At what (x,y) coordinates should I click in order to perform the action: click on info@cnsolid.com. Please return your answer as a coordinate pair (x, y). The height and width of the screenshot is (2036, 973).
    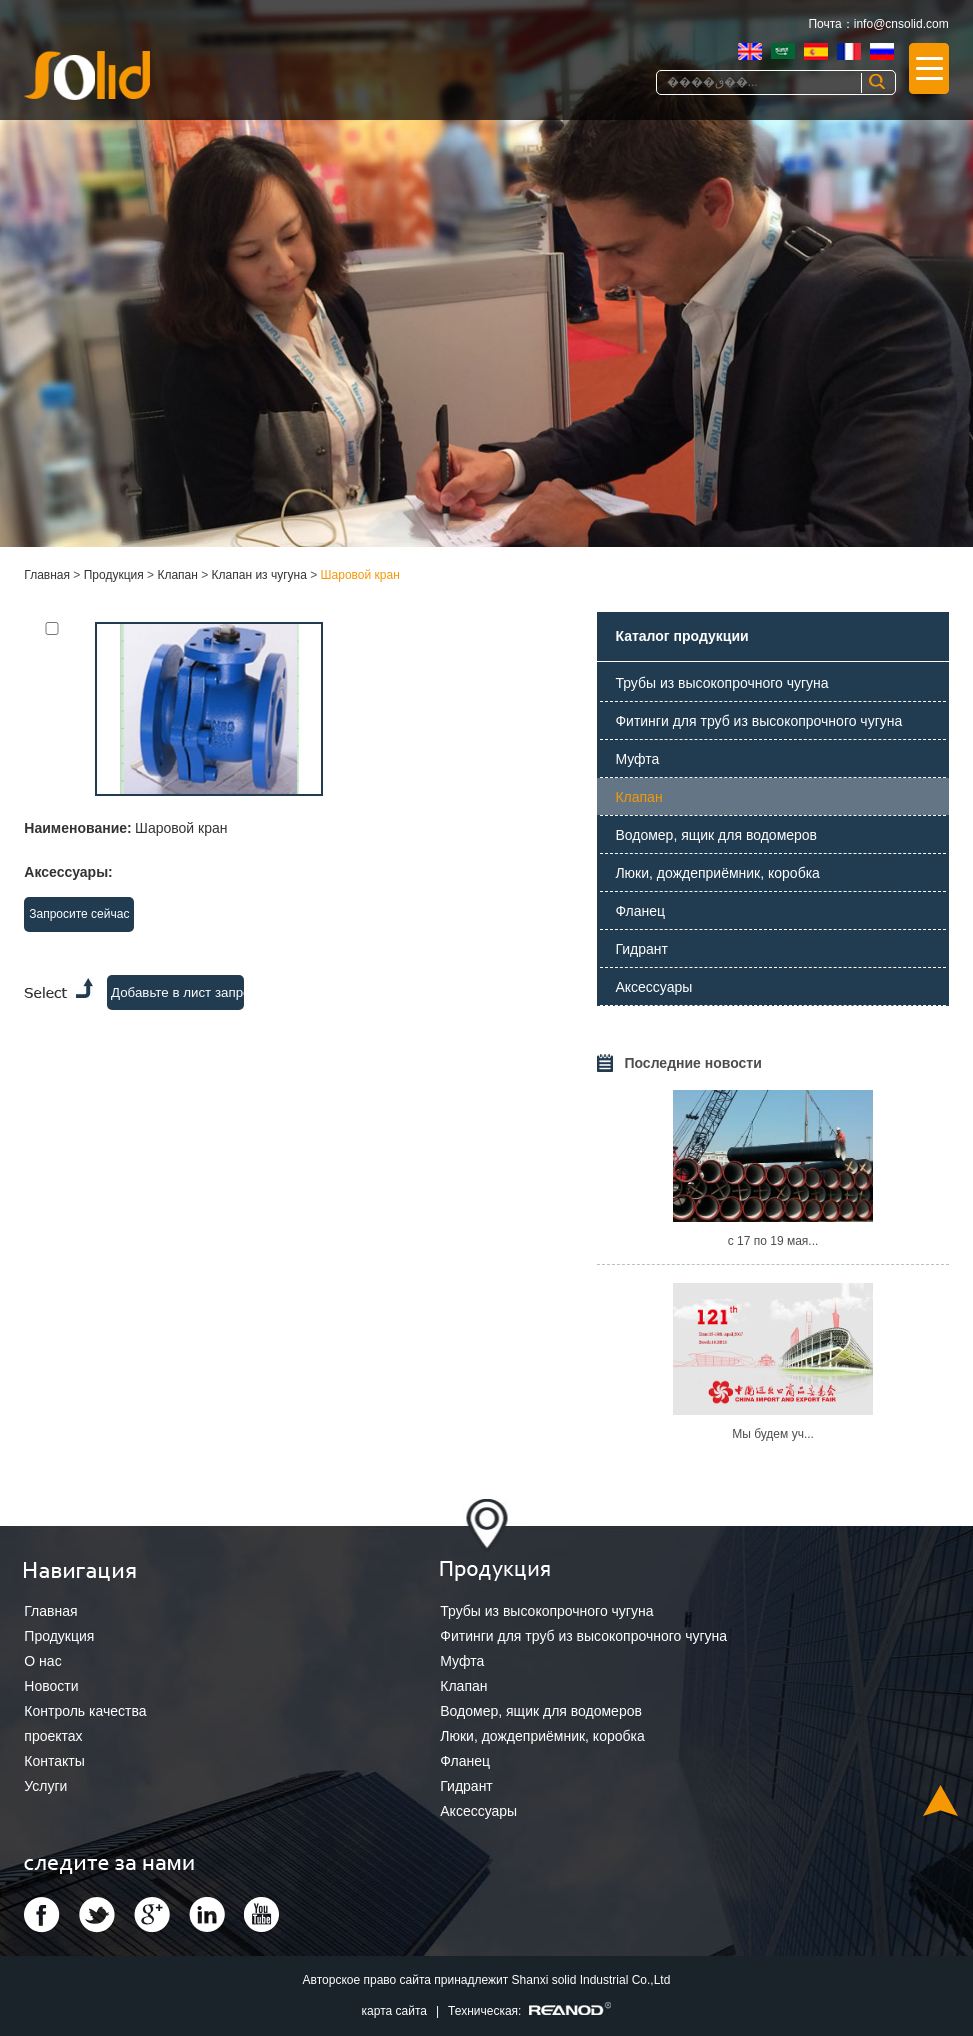
    Looking at the image, I should click on (901, 24).